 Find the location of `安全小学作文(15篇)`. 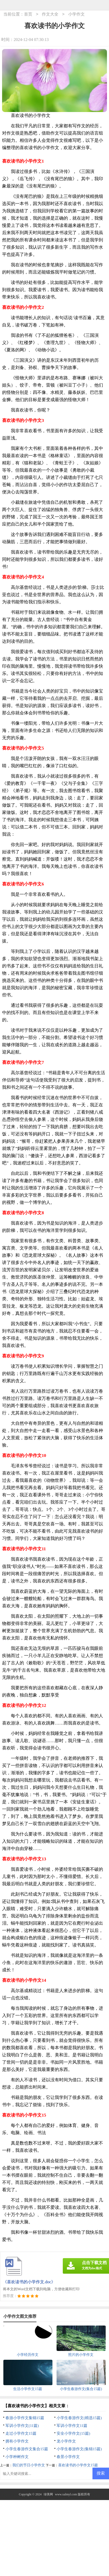

安全小学作文(15篇) is located at coordinates (73, 2433).